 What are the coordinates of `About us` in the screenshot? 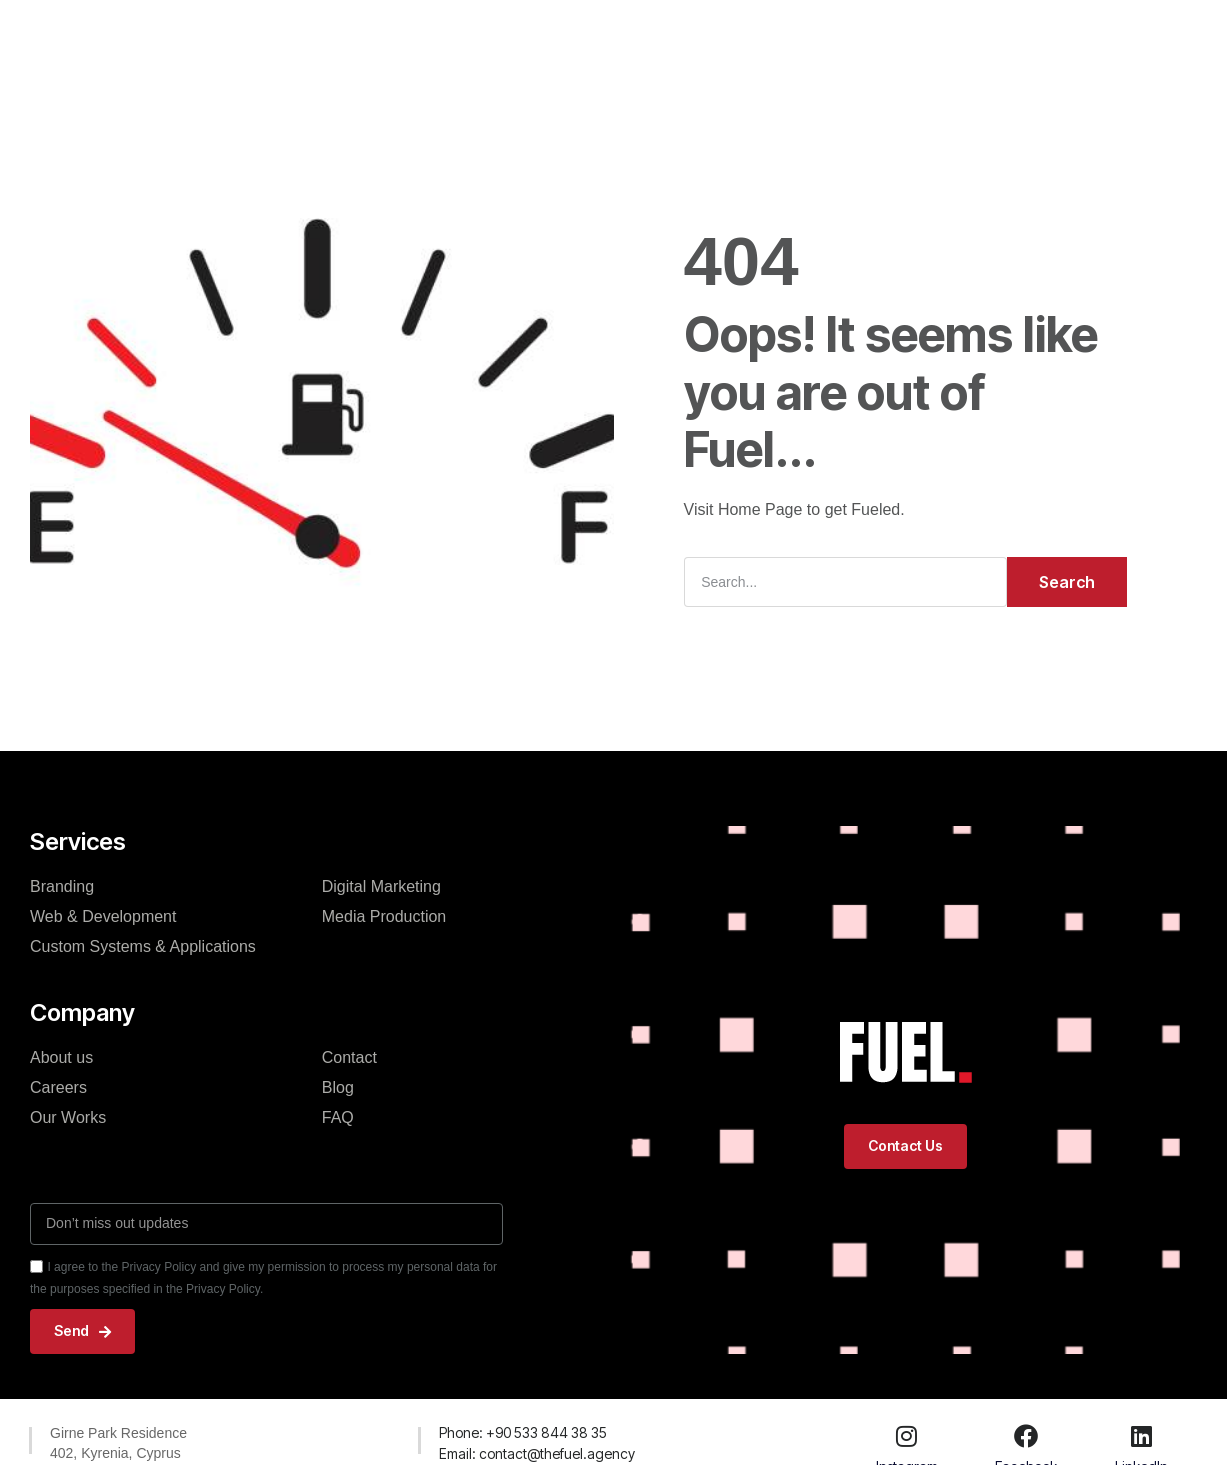 It's located at (61, 1057).